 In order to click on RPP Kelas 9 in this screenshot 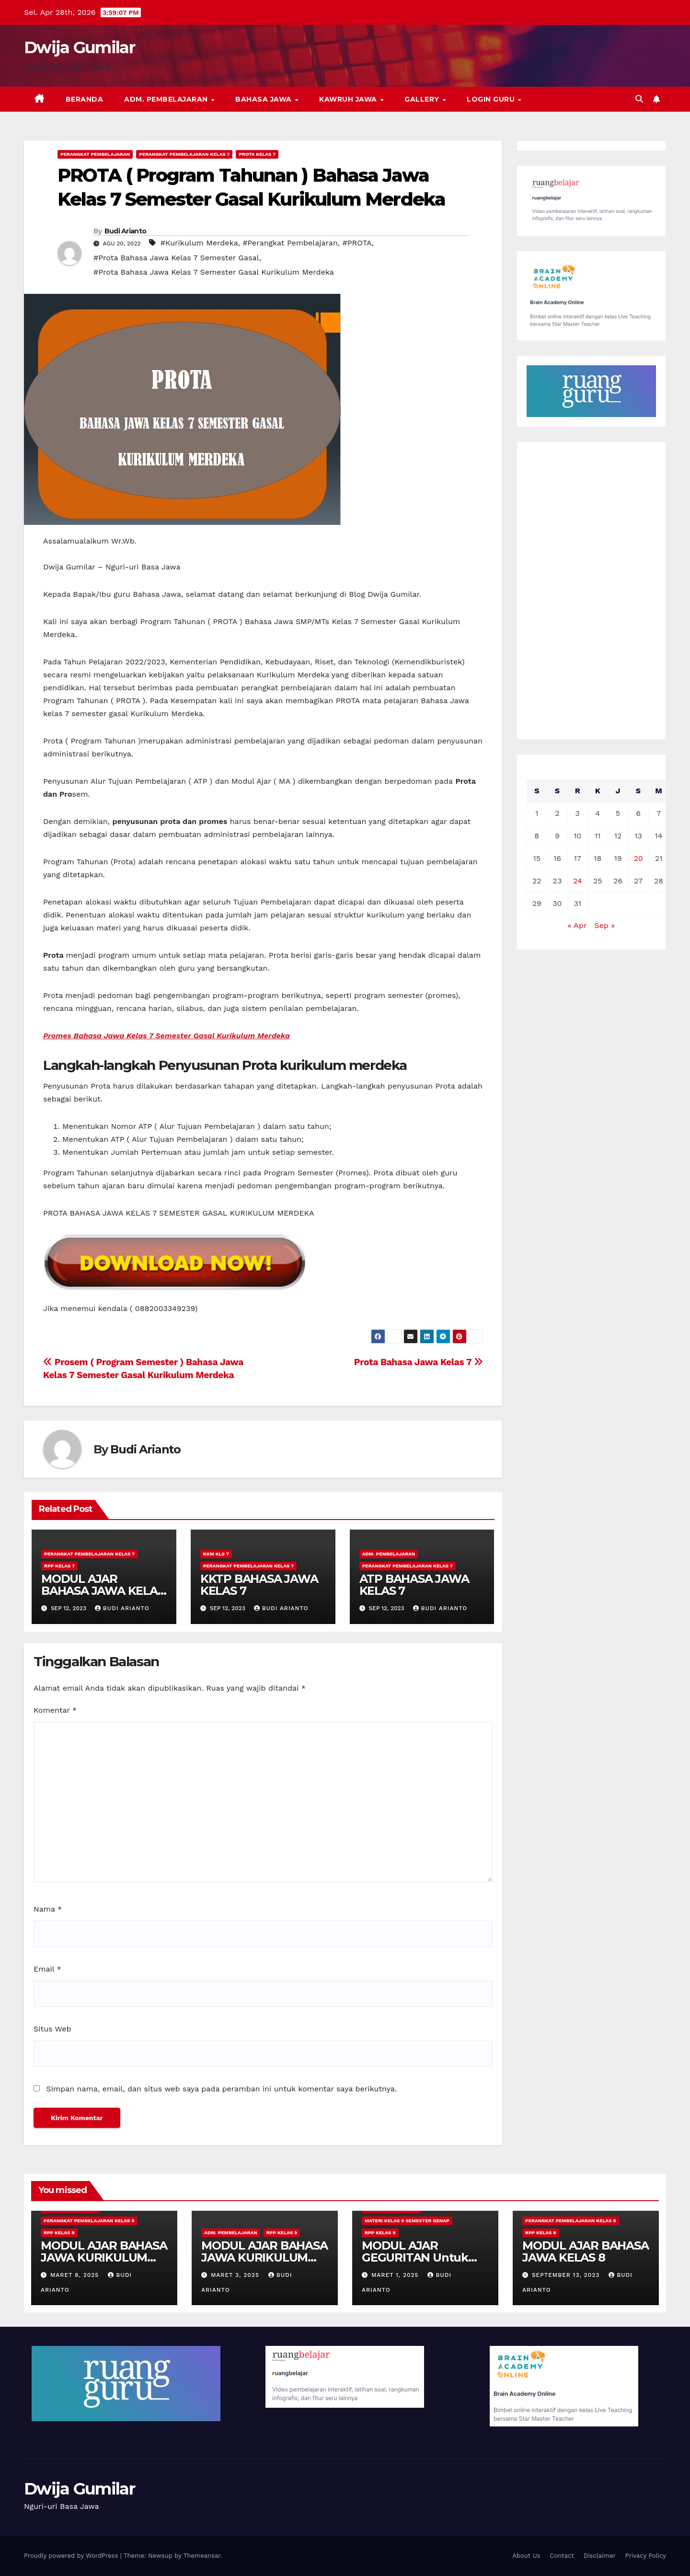, I will do `click(59, 2232)`.